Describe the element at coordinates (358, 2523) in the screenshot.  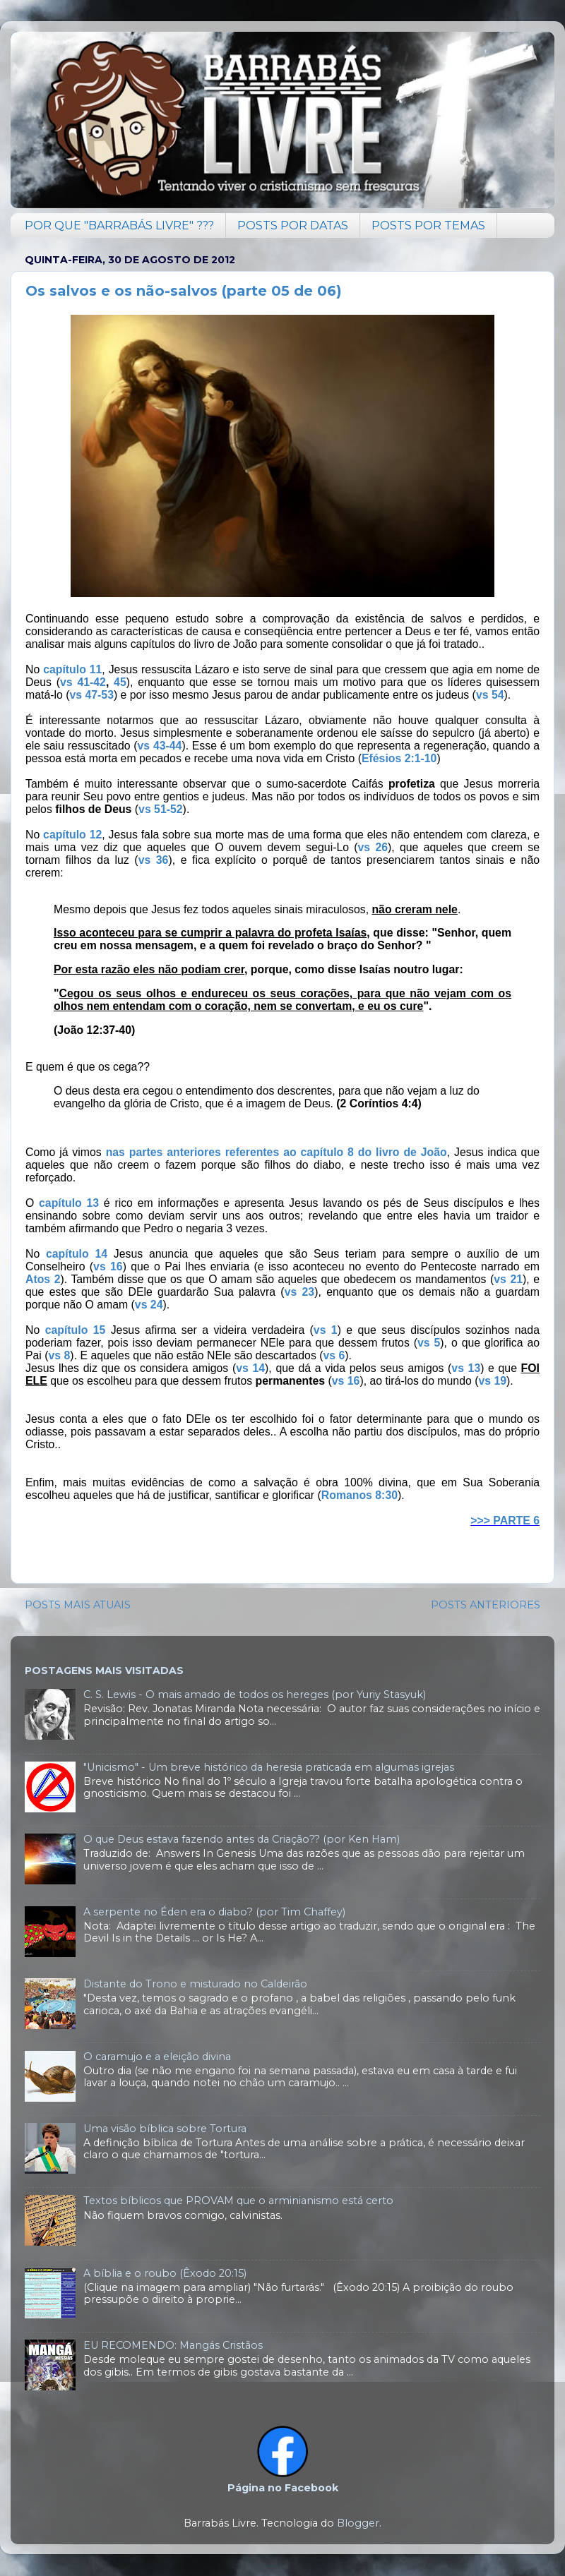
I see `Blogger` at that location.